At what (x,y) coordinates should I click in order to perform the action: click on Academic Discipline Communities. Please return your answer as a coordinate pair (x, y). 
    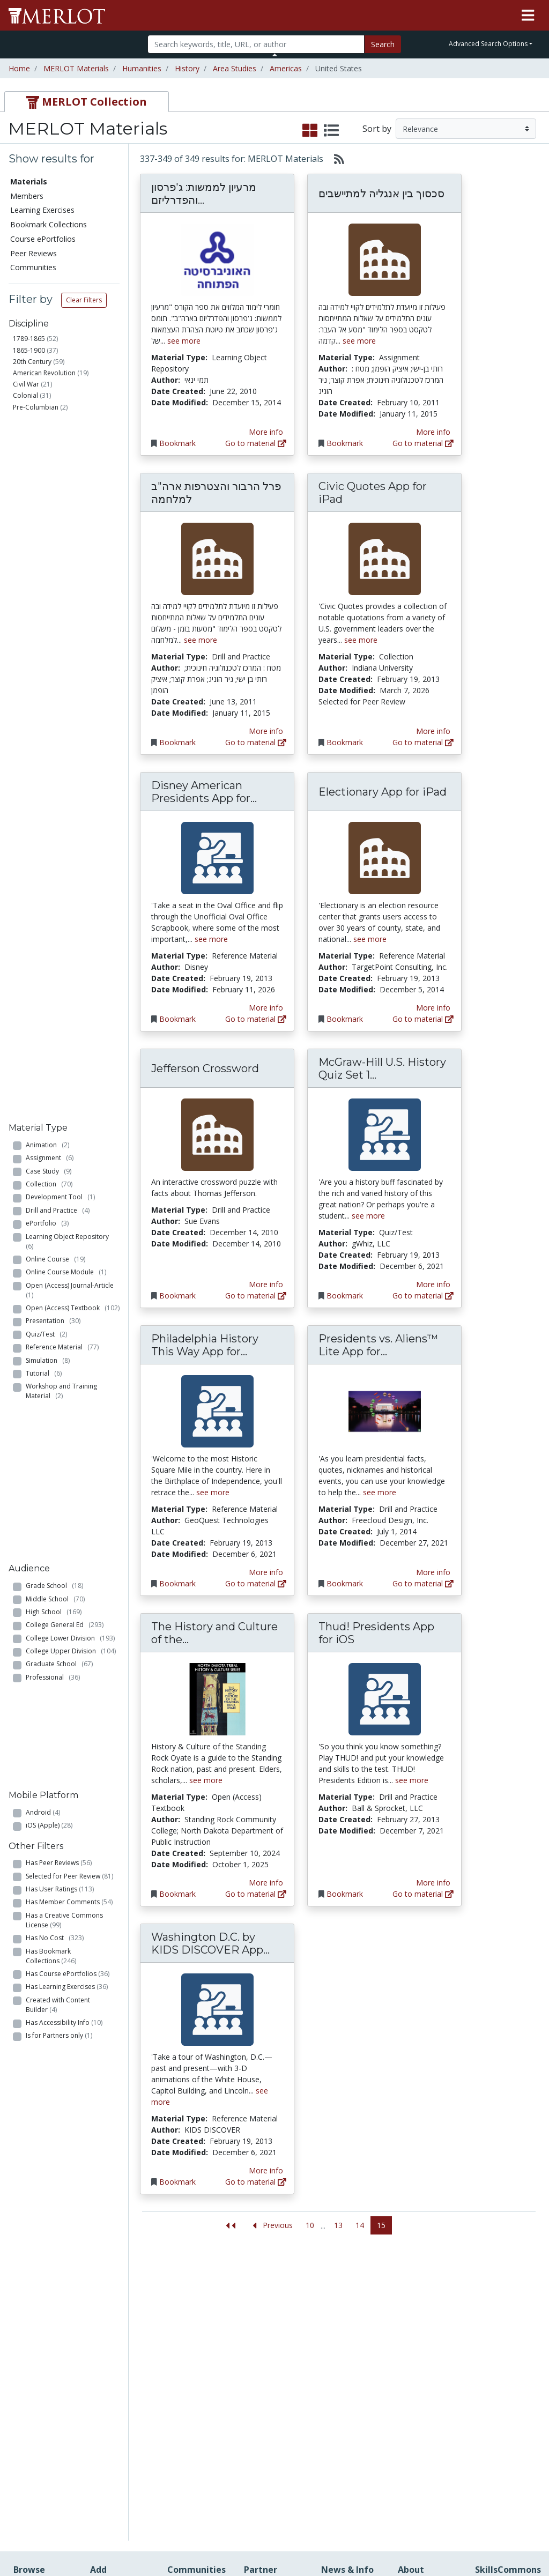
    Looking at the image, I should click on (193, 2307).